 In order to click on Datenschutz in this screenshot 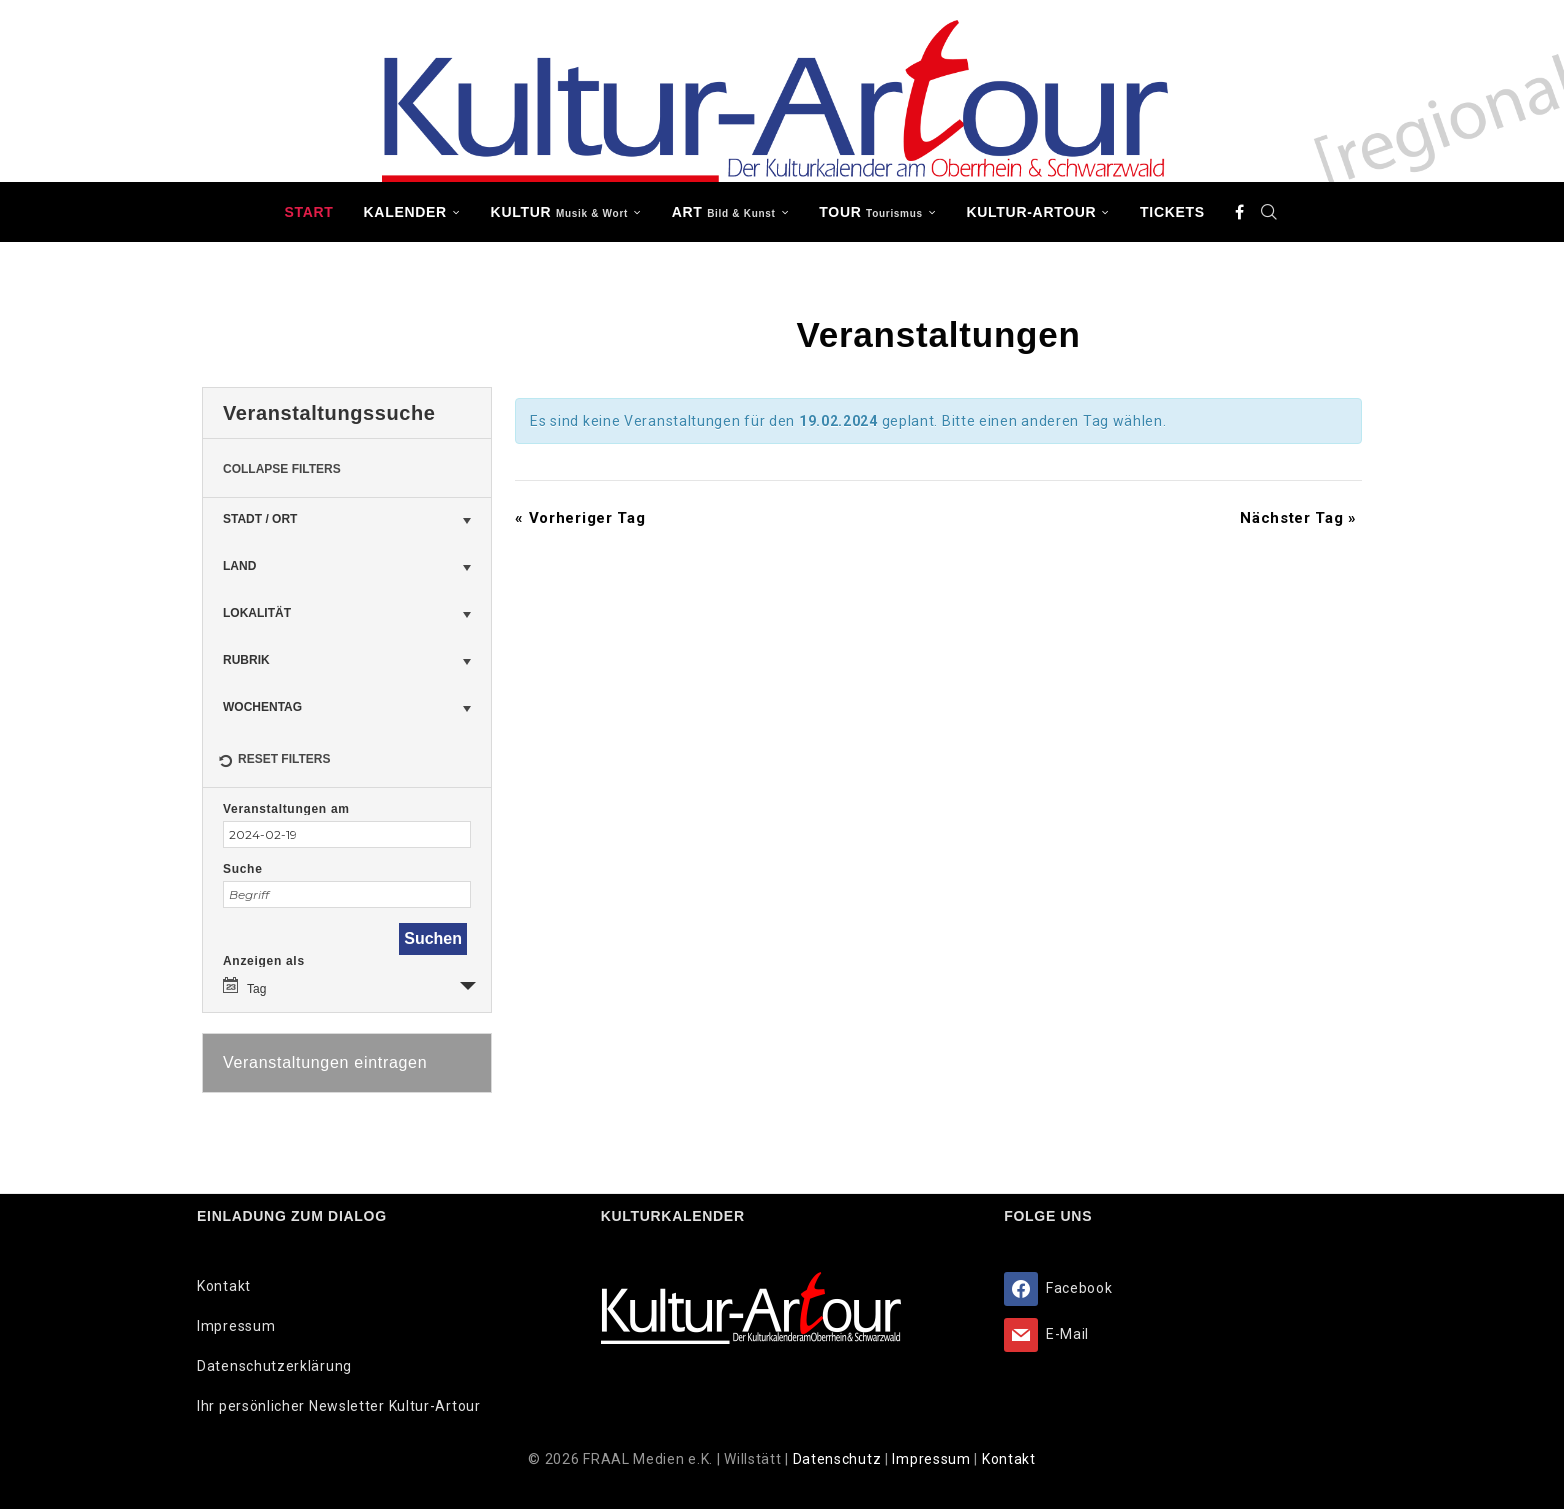, I will do `click(839, 1459)`.